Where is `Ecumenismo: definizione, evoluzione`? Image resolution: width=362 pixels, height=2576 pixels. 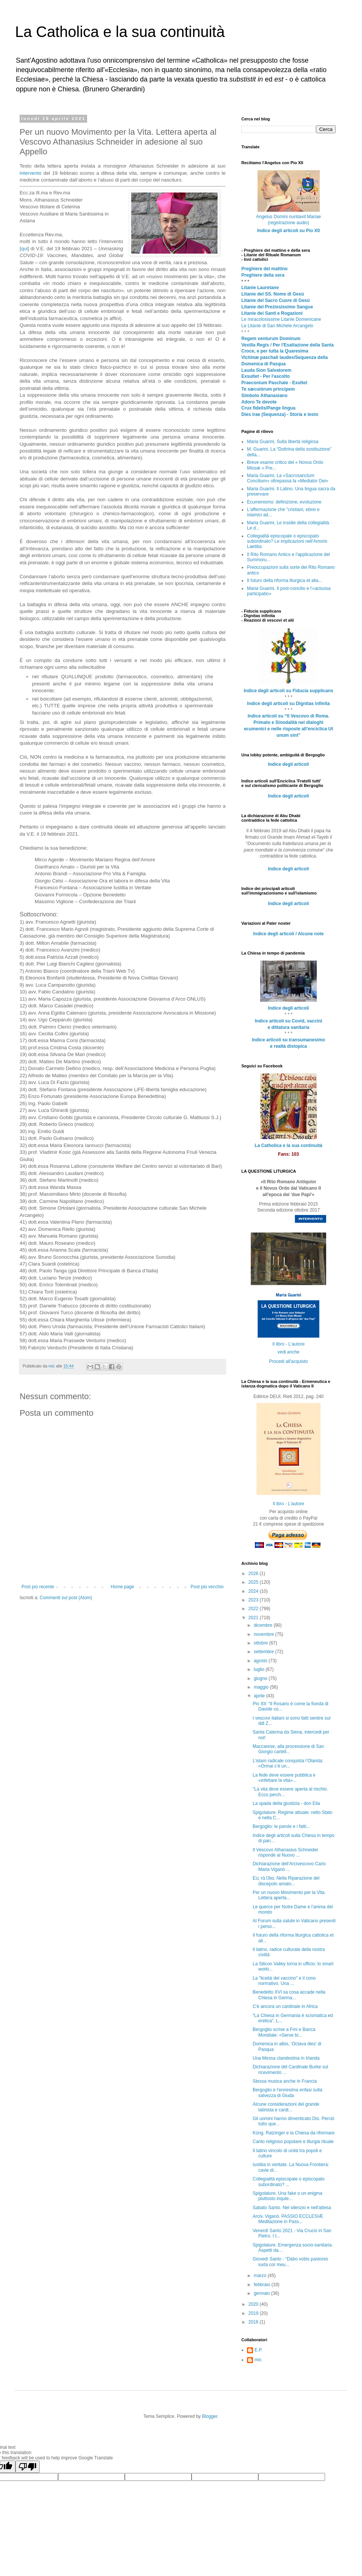
Ecumenismo: definizione, evoluzione is located at coordinates (284, 502).